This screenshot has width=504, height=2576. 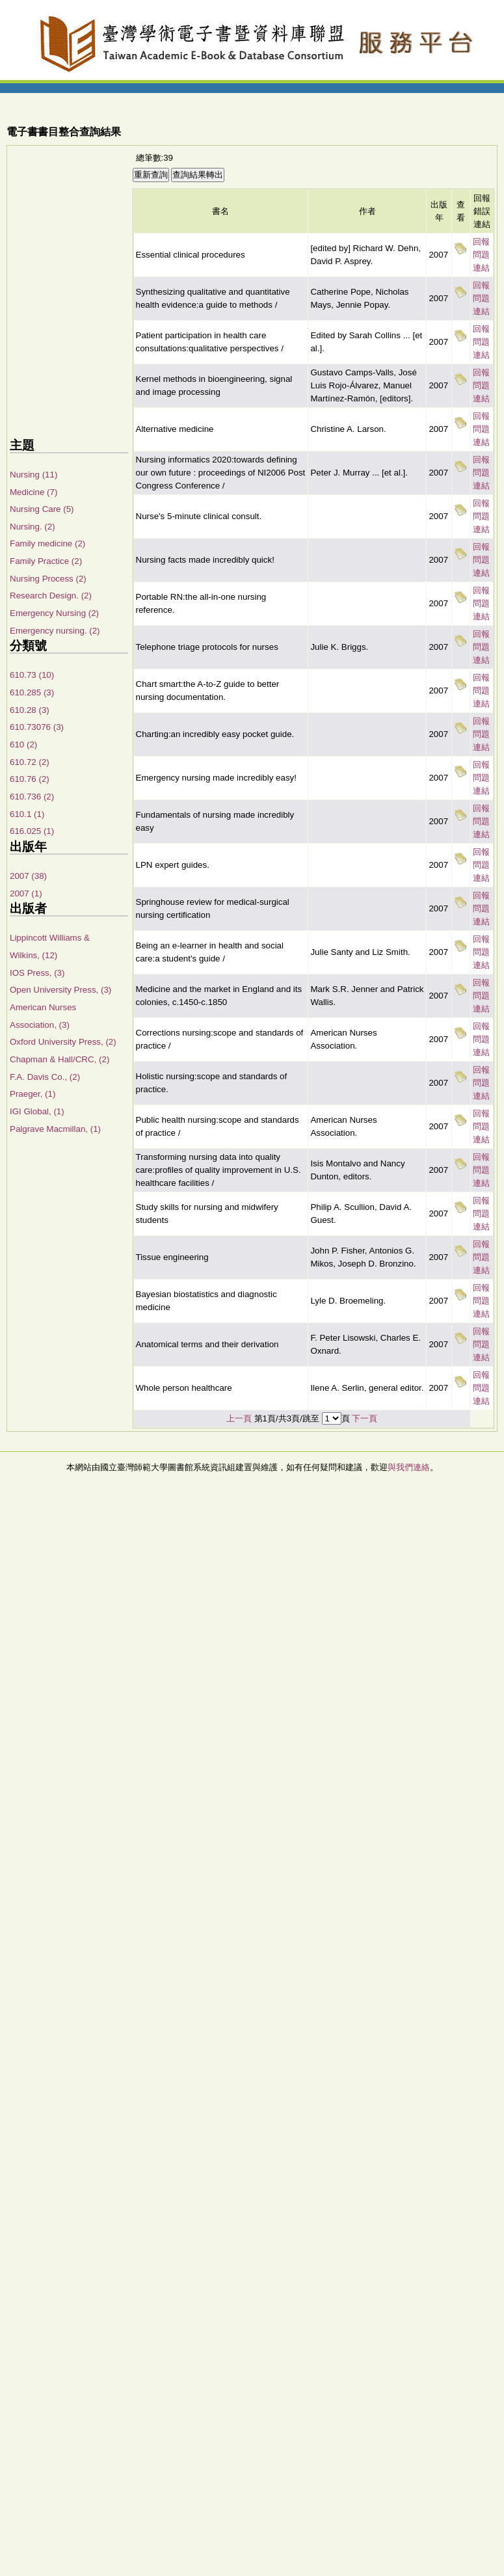 What do you see at coordinates (27, 814) in the screenshot?
I see `610.1 (1)` at bounding box center [27, 814].